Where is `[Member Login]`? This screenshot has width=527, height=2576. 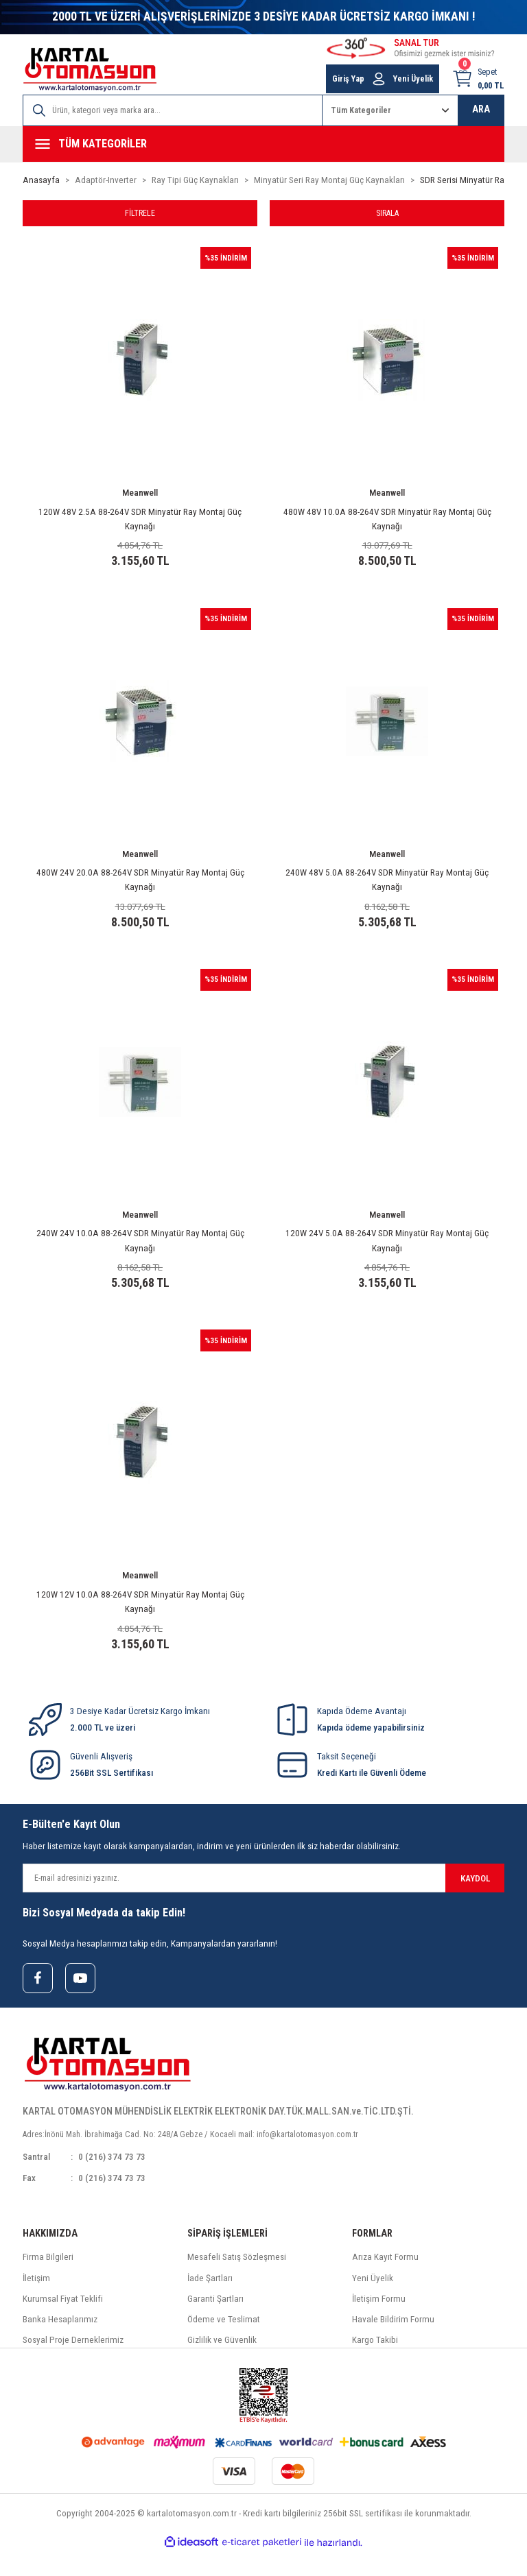 [Member Login] is located at coordinates (379, 79).